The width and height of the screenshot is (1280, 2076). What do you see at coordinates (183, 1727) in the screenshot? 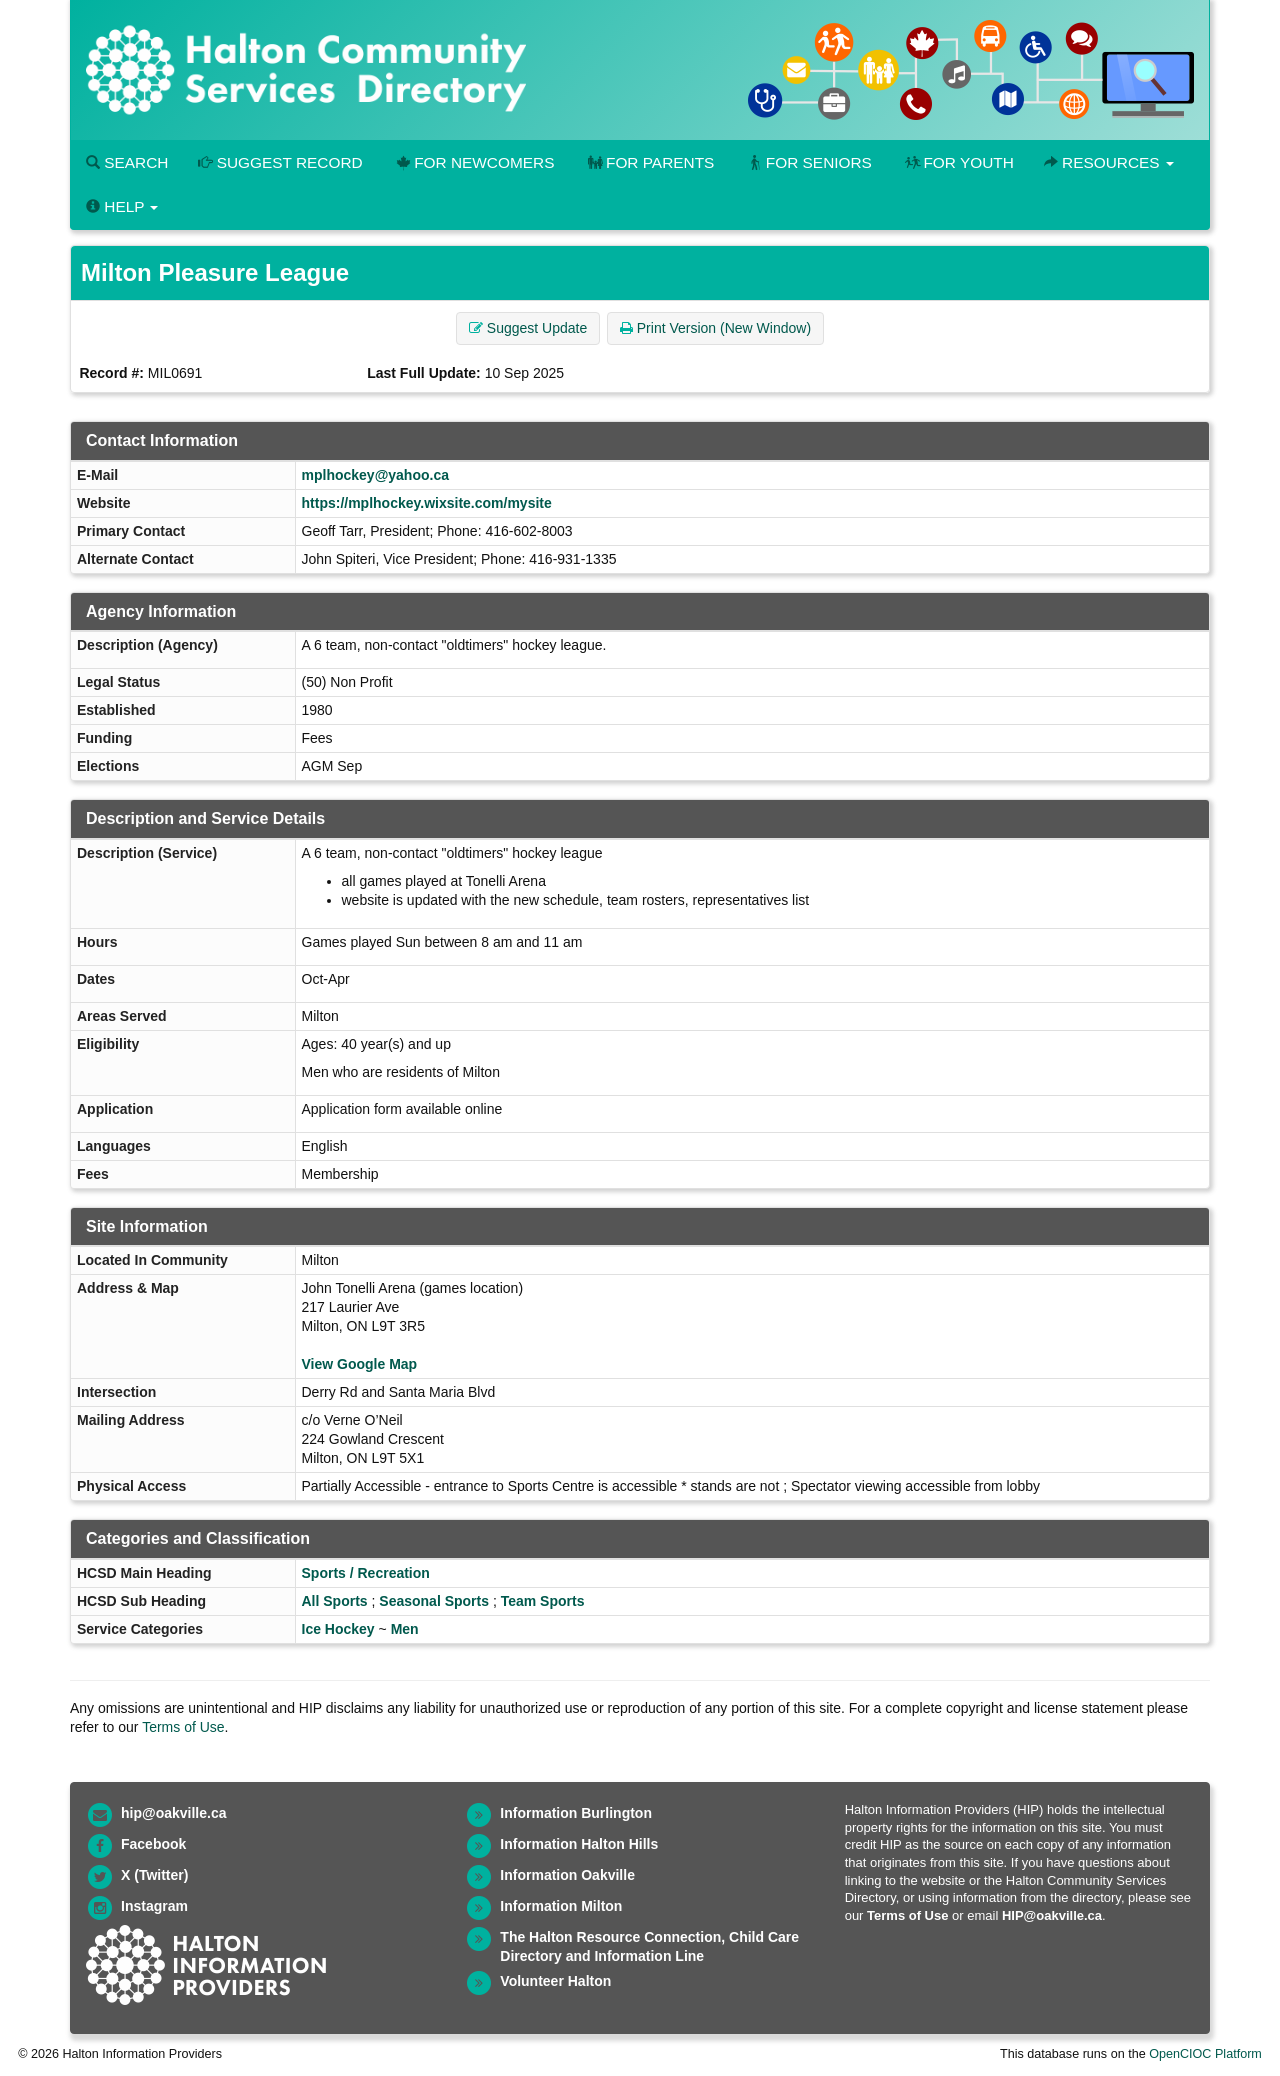
I see `Terms of Use` at bounding box center [183, 1727].